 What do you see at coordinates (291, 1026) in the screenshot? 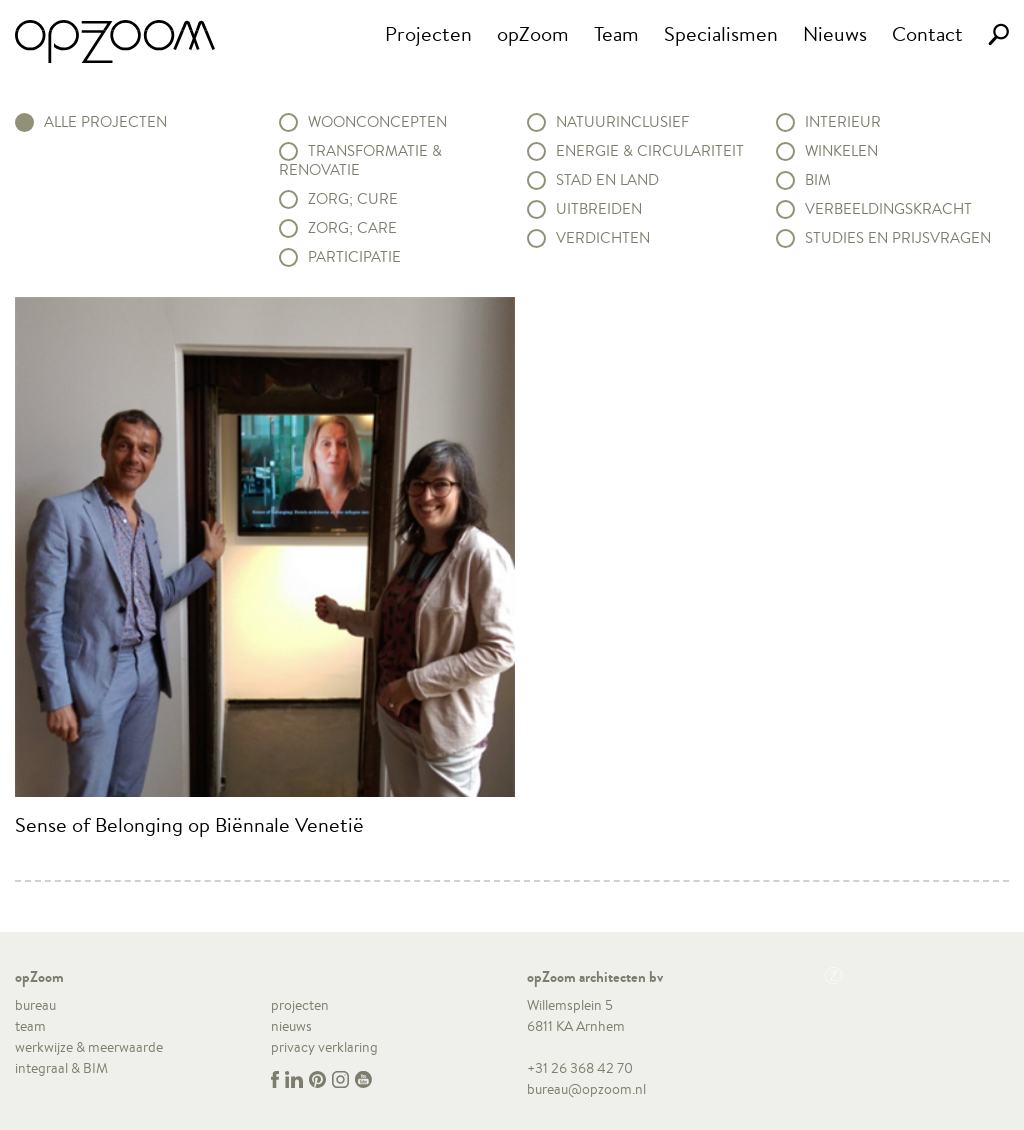
I see `nieuws` at bounding box center [291, 1026].